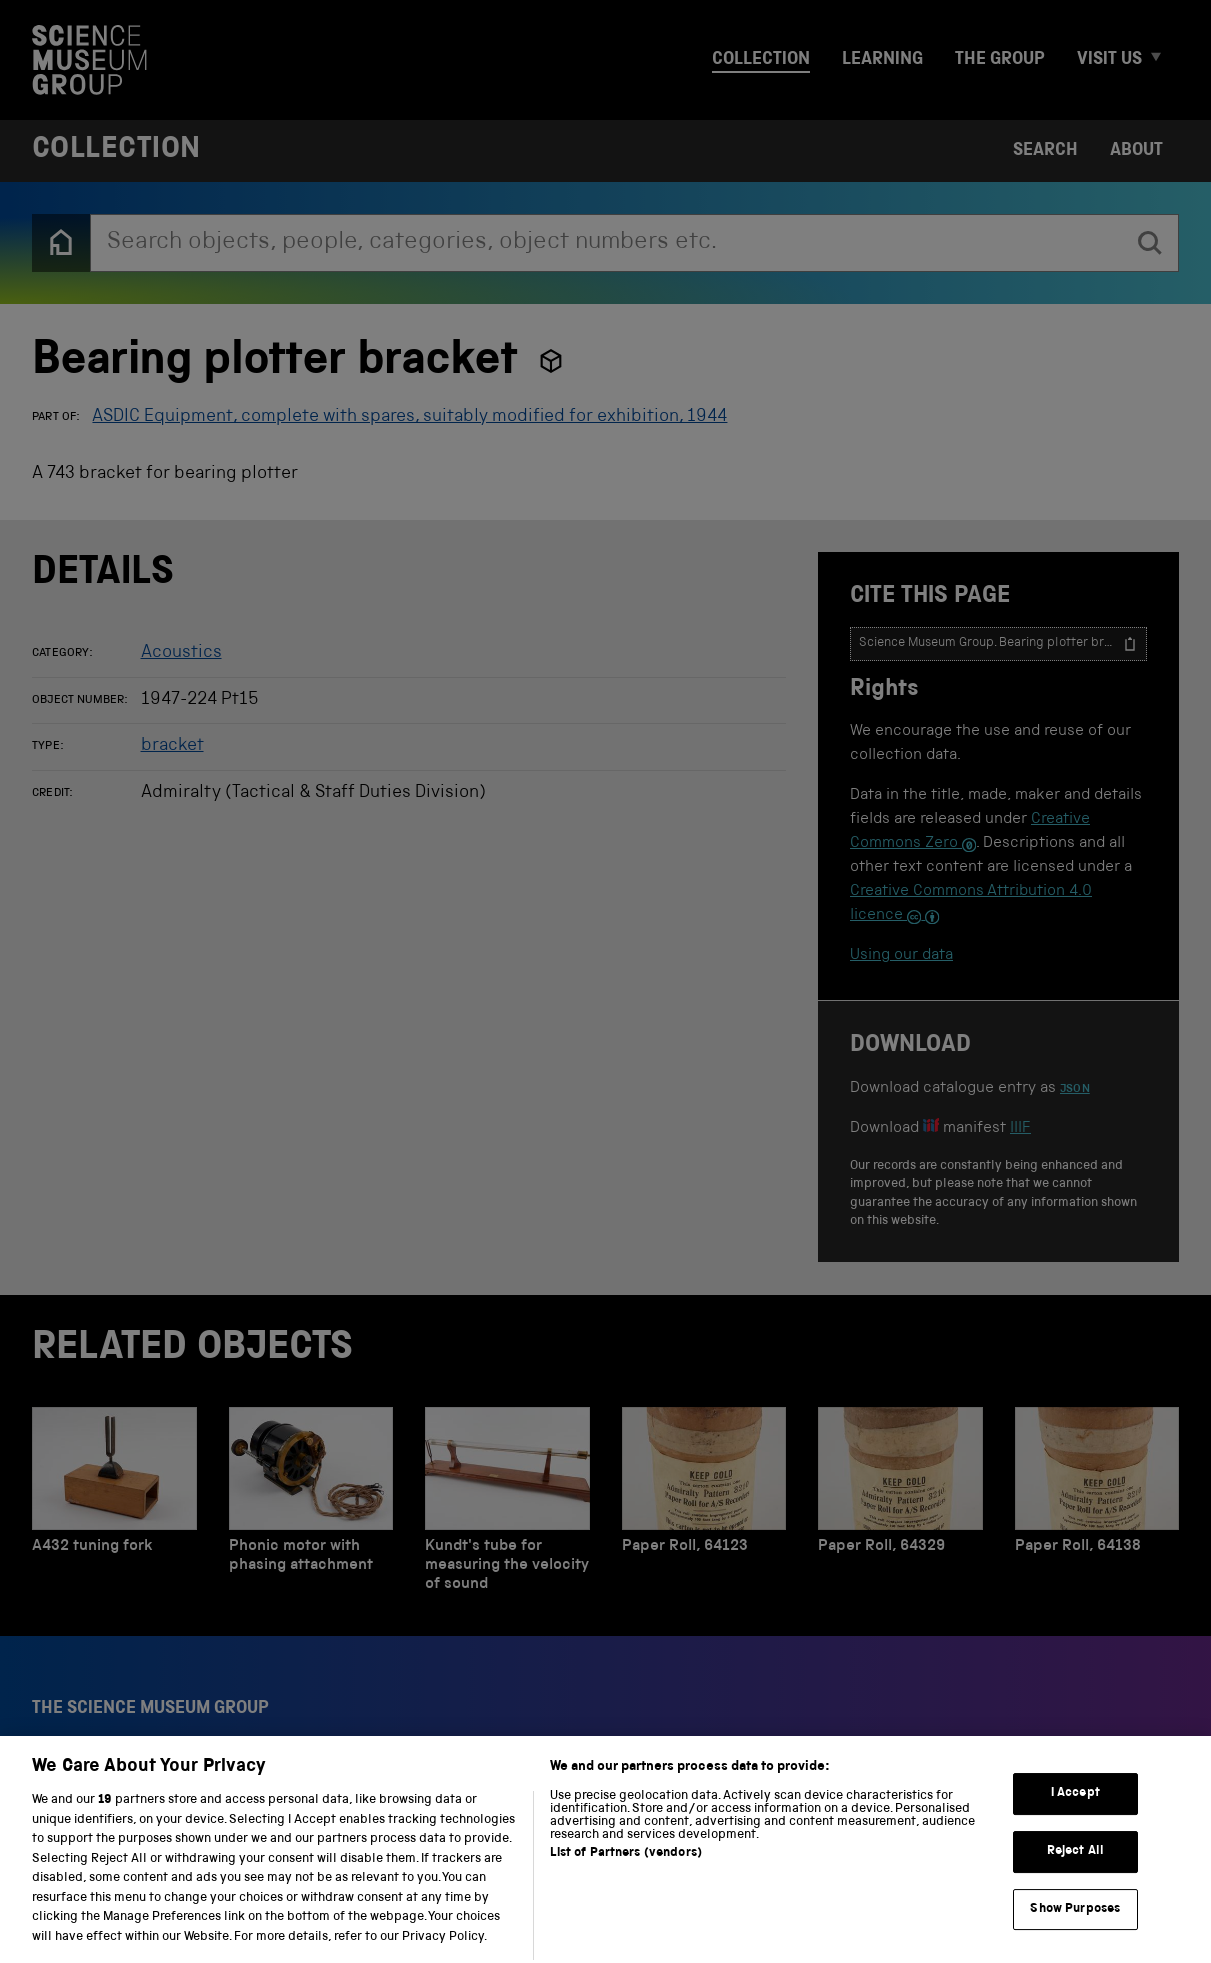  Describe the element at coordinates (1075, 1936) in the screenshot. I see `Show Purposes [Show Purposes, Opens the preference center dialog]` at that location.